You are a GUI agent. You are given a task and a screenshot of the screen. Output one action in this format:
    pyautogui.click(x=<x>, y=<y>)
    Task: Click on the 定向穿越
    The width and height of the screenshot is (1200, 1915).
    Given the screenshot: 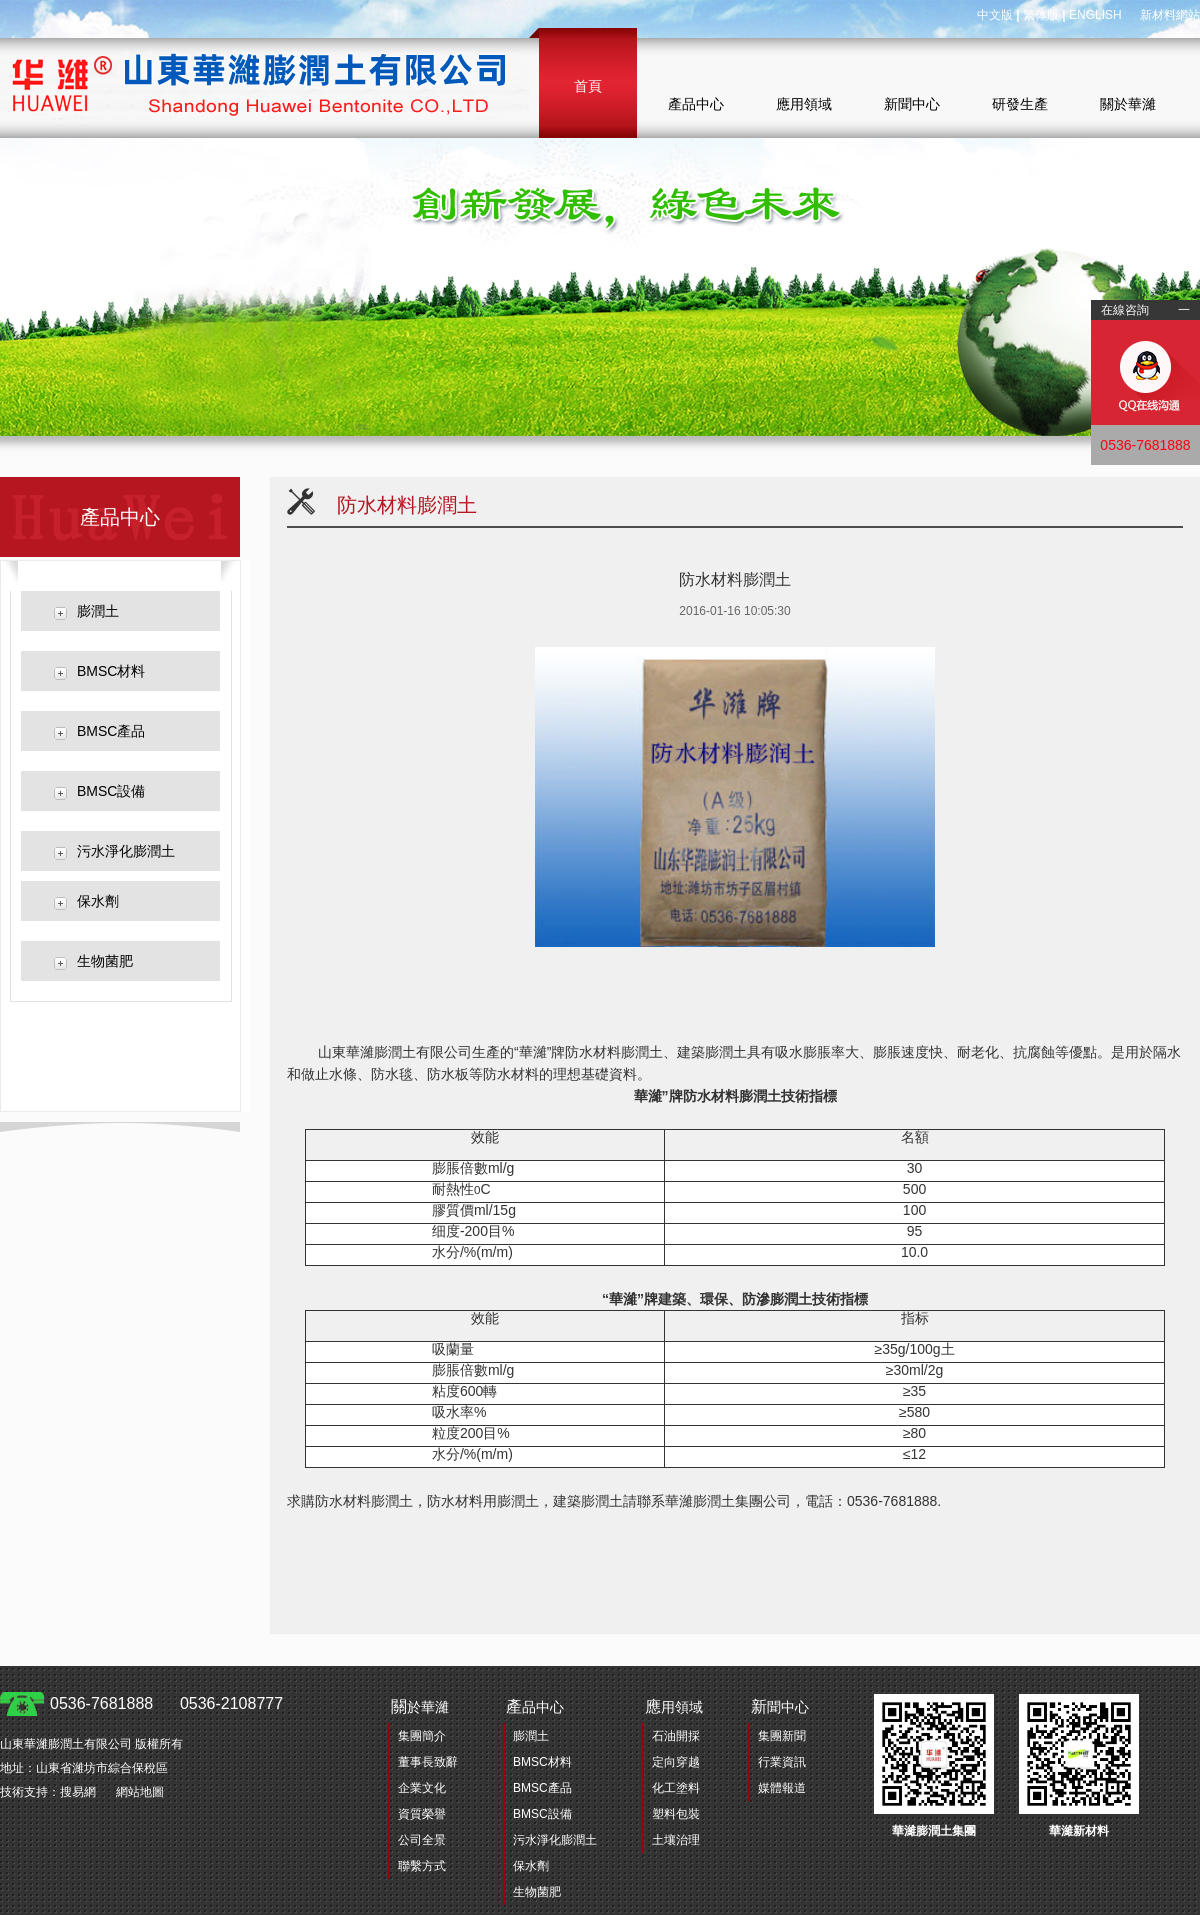 What is the action you would take?
    pyautogui.click(x=676, y=1762)
    